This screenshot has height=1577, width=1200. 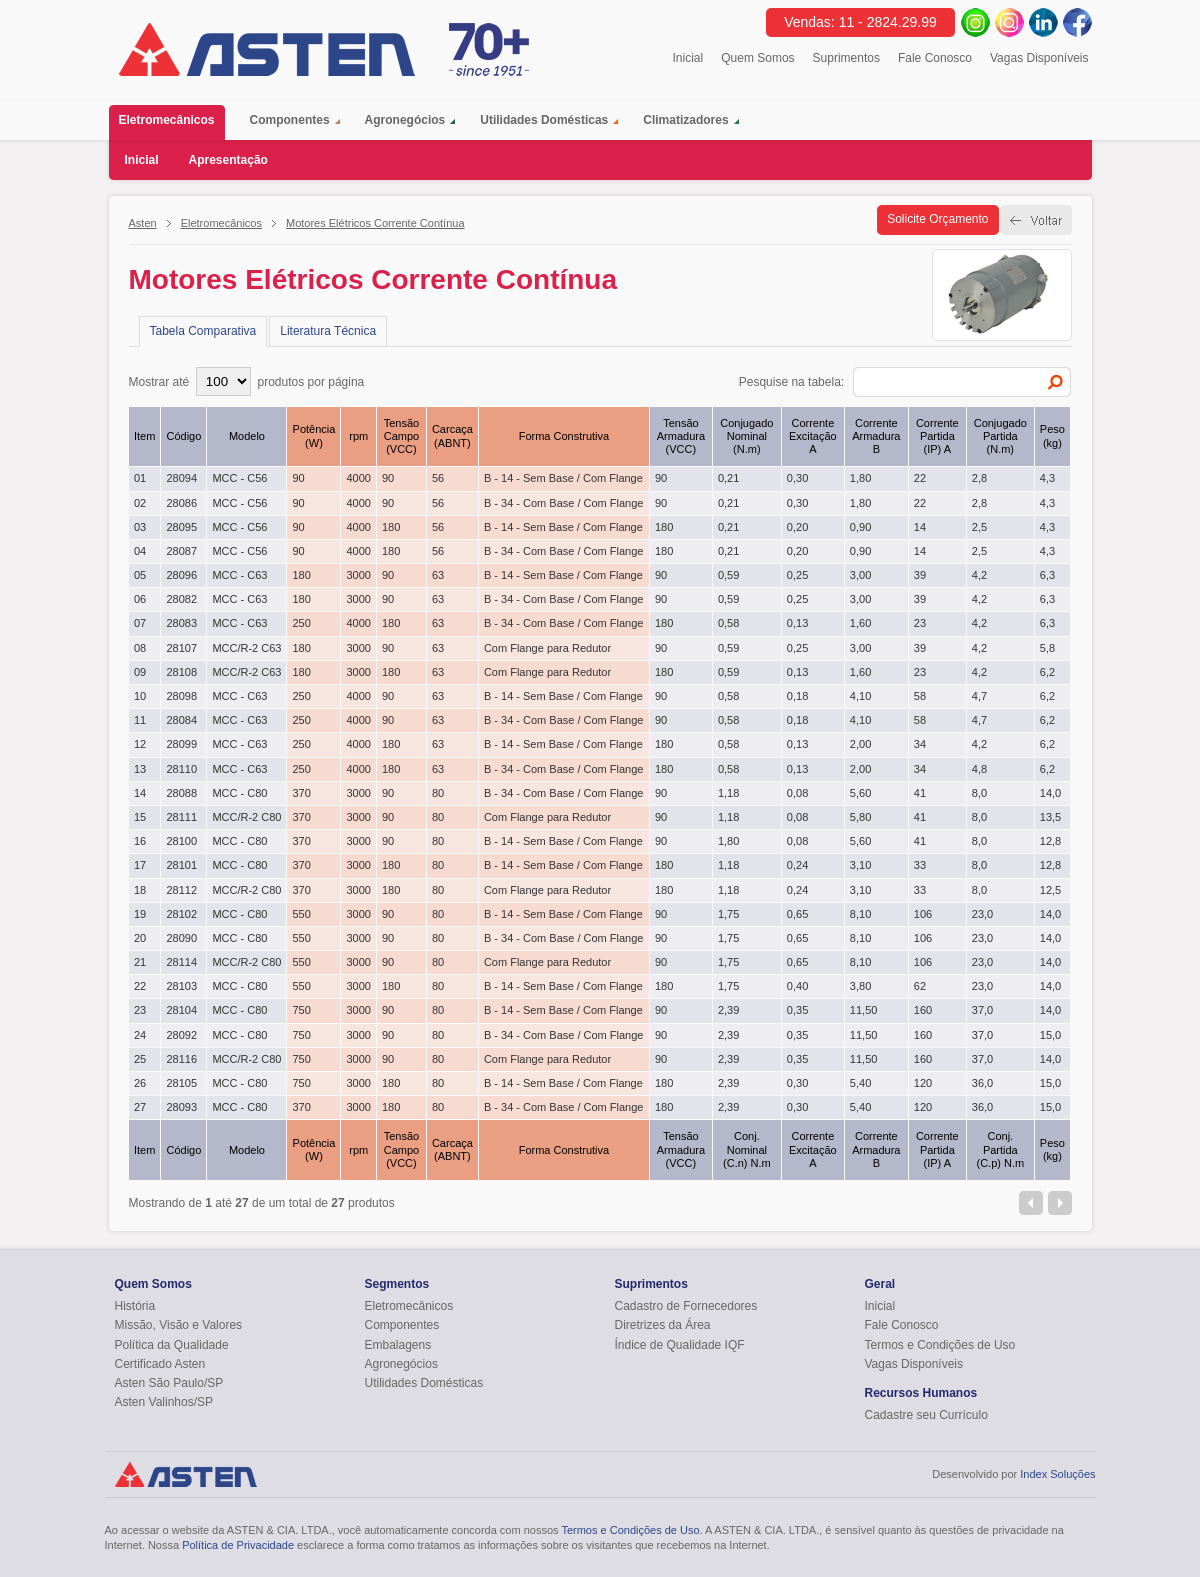 What do you see at coordinates (301, 623) in the screenshot?
I see `250` at bounding box center [301, 623].